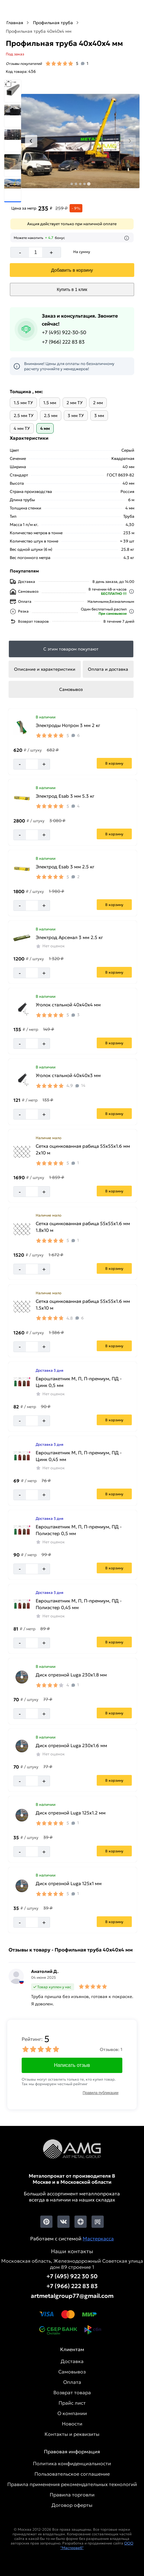 The width and height of the screenshot is (144, 2576). I want to click on 1.5 мм ТУ, so click(23, 402).